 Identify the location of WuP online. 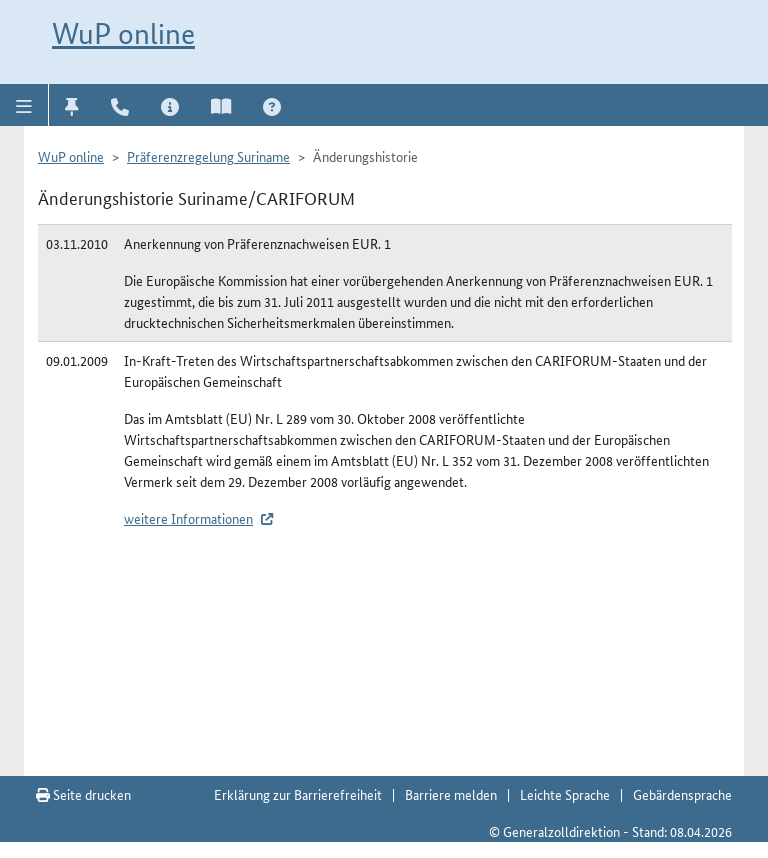
(123, 33).